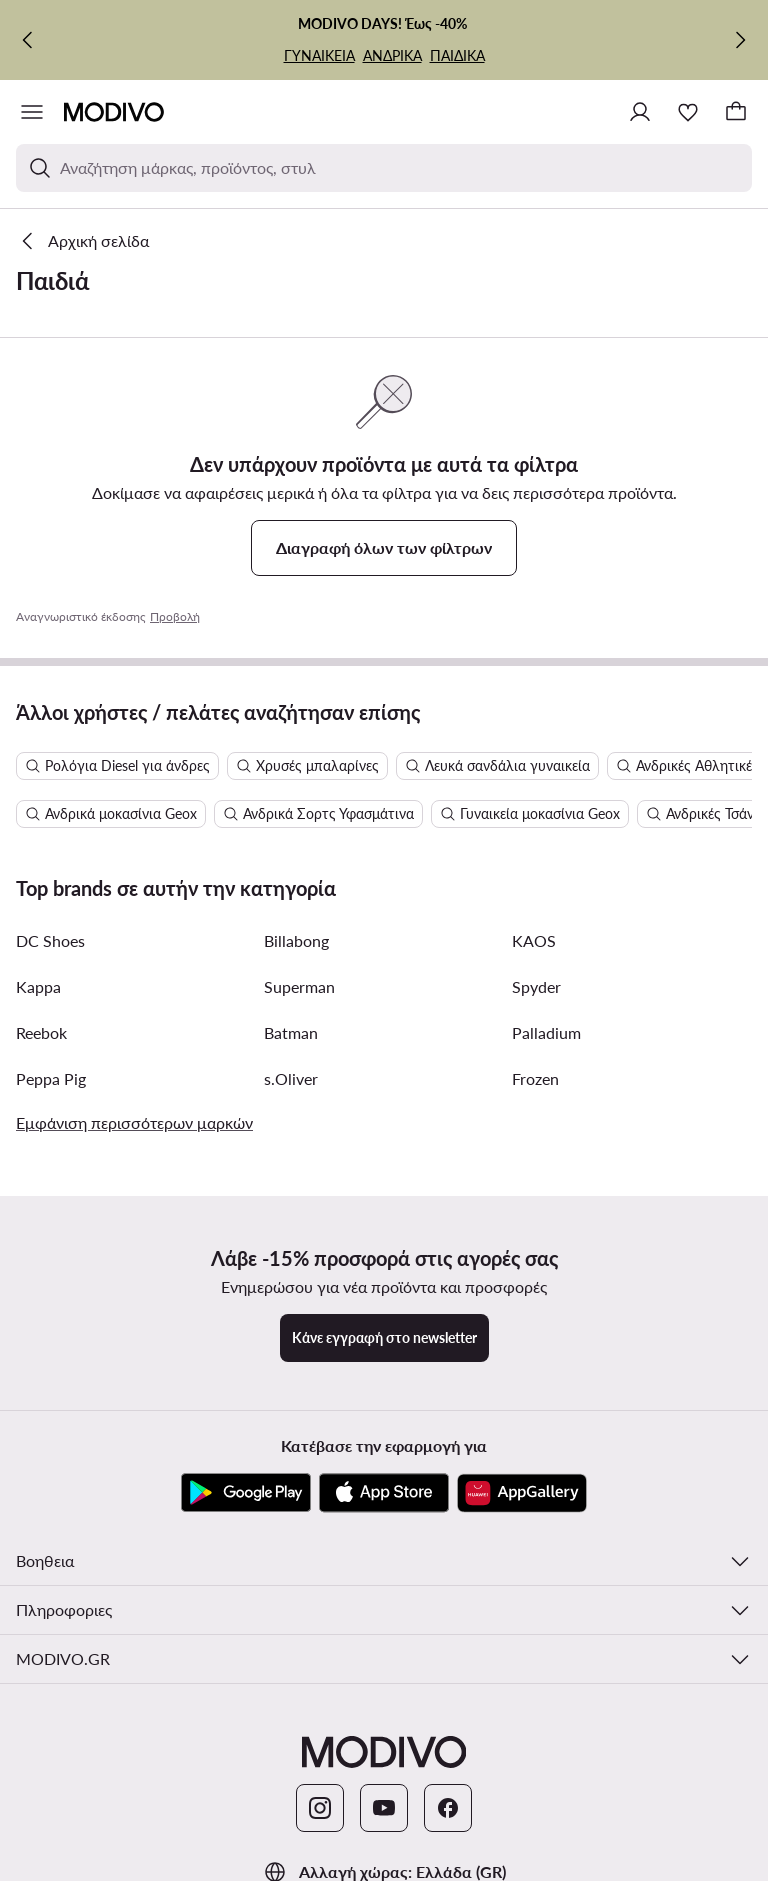 The image size is (768, 1881). What do you see at coordinates (50, 940) in the screenshot?
I see `DC Shoes` at bounding box center [50, 940].